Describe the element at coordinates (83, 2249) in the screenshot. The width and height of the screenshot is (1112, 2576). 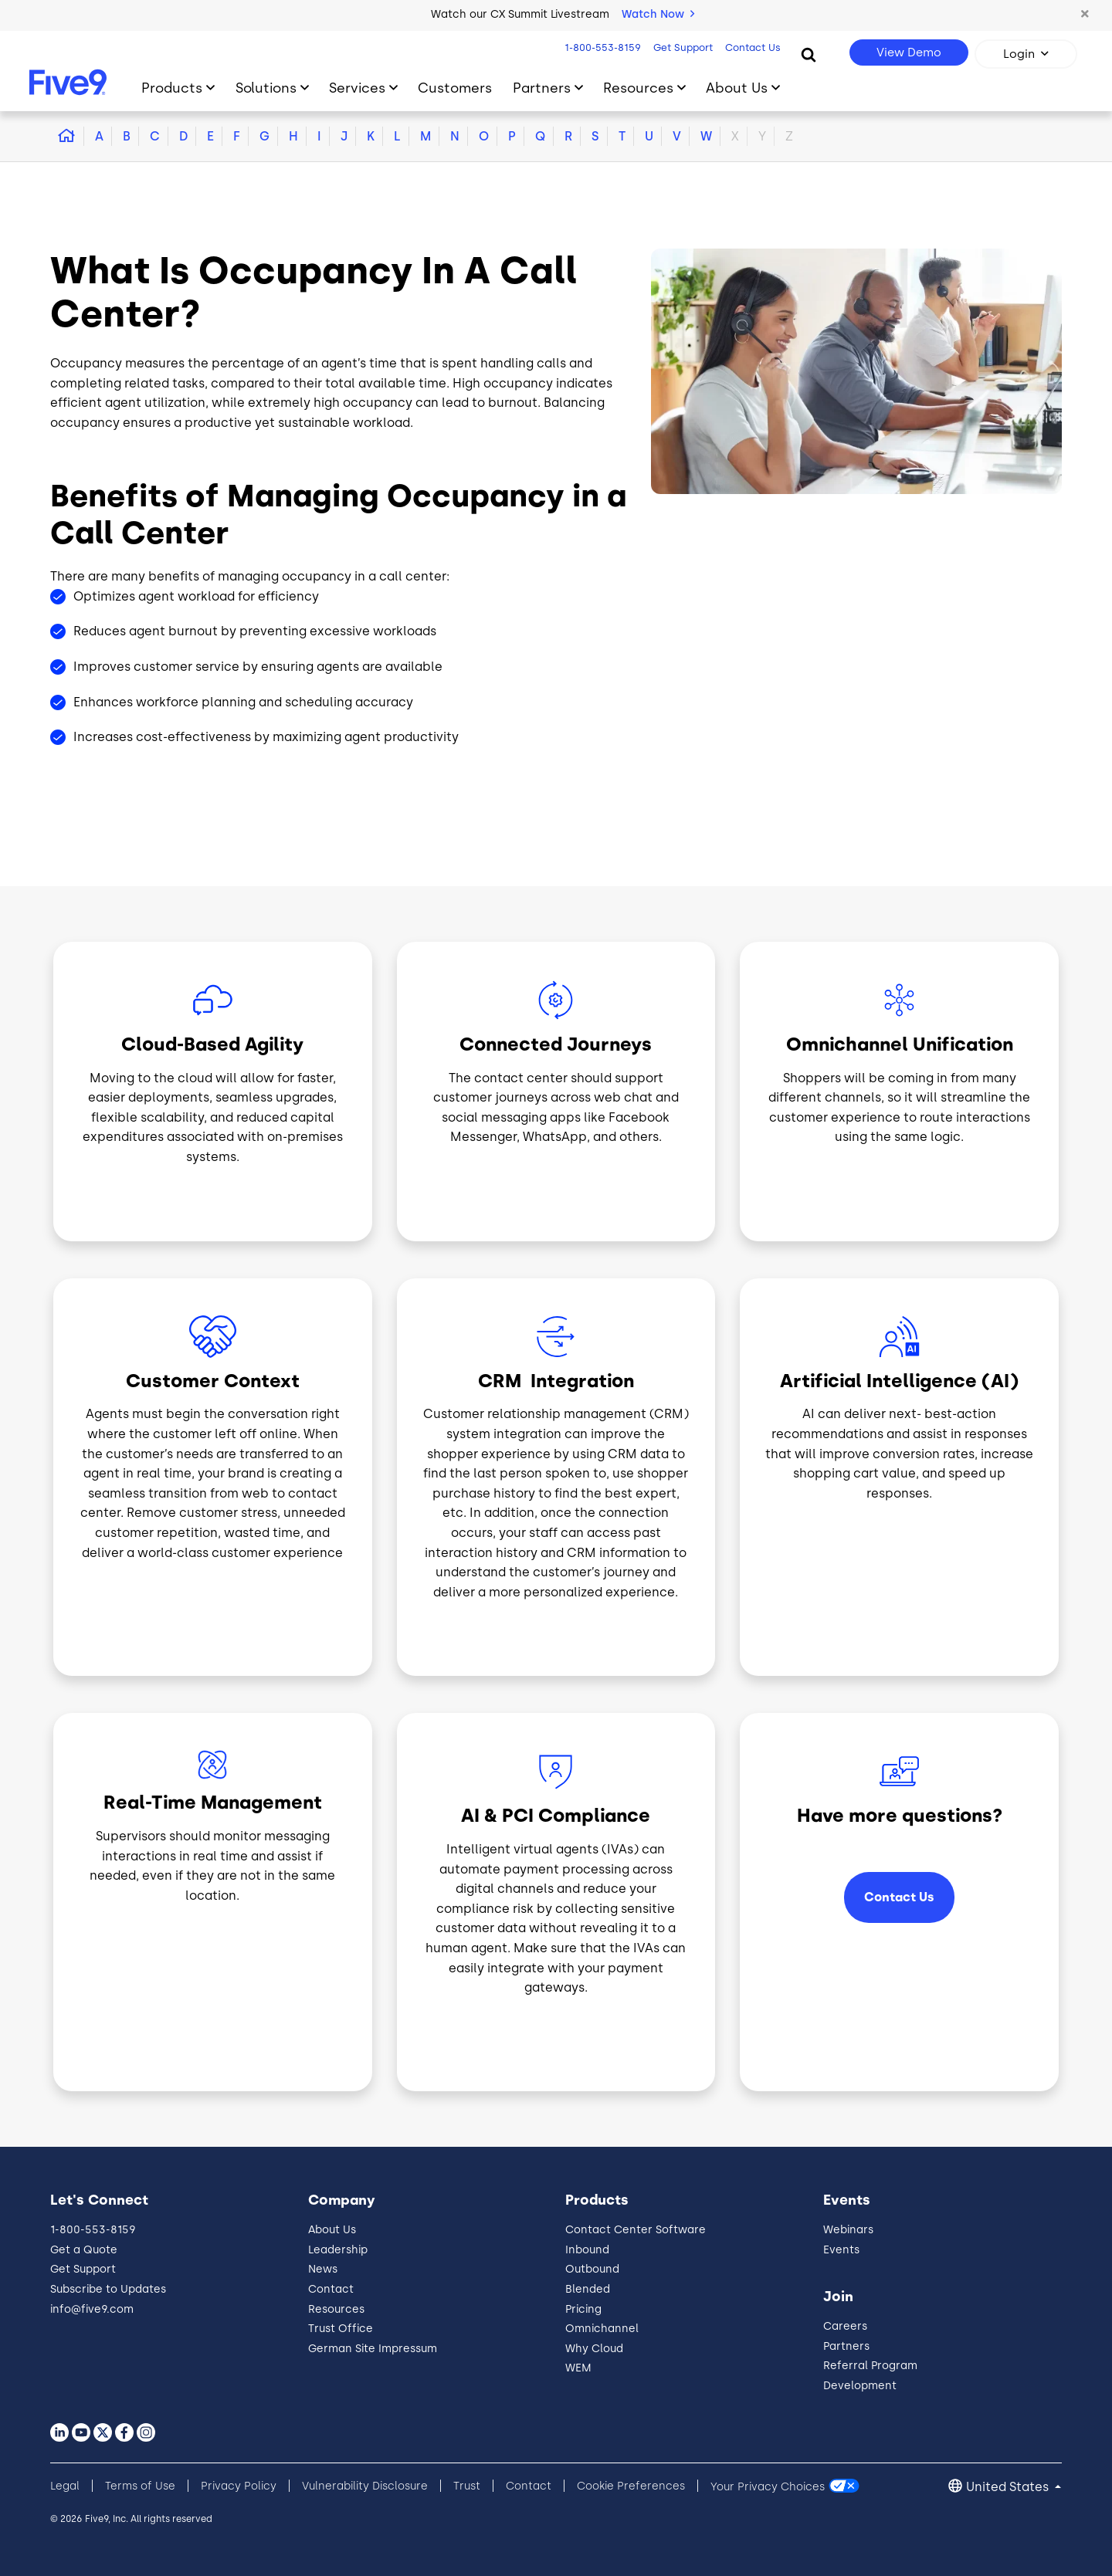
I see `Get a Quote` at that location.